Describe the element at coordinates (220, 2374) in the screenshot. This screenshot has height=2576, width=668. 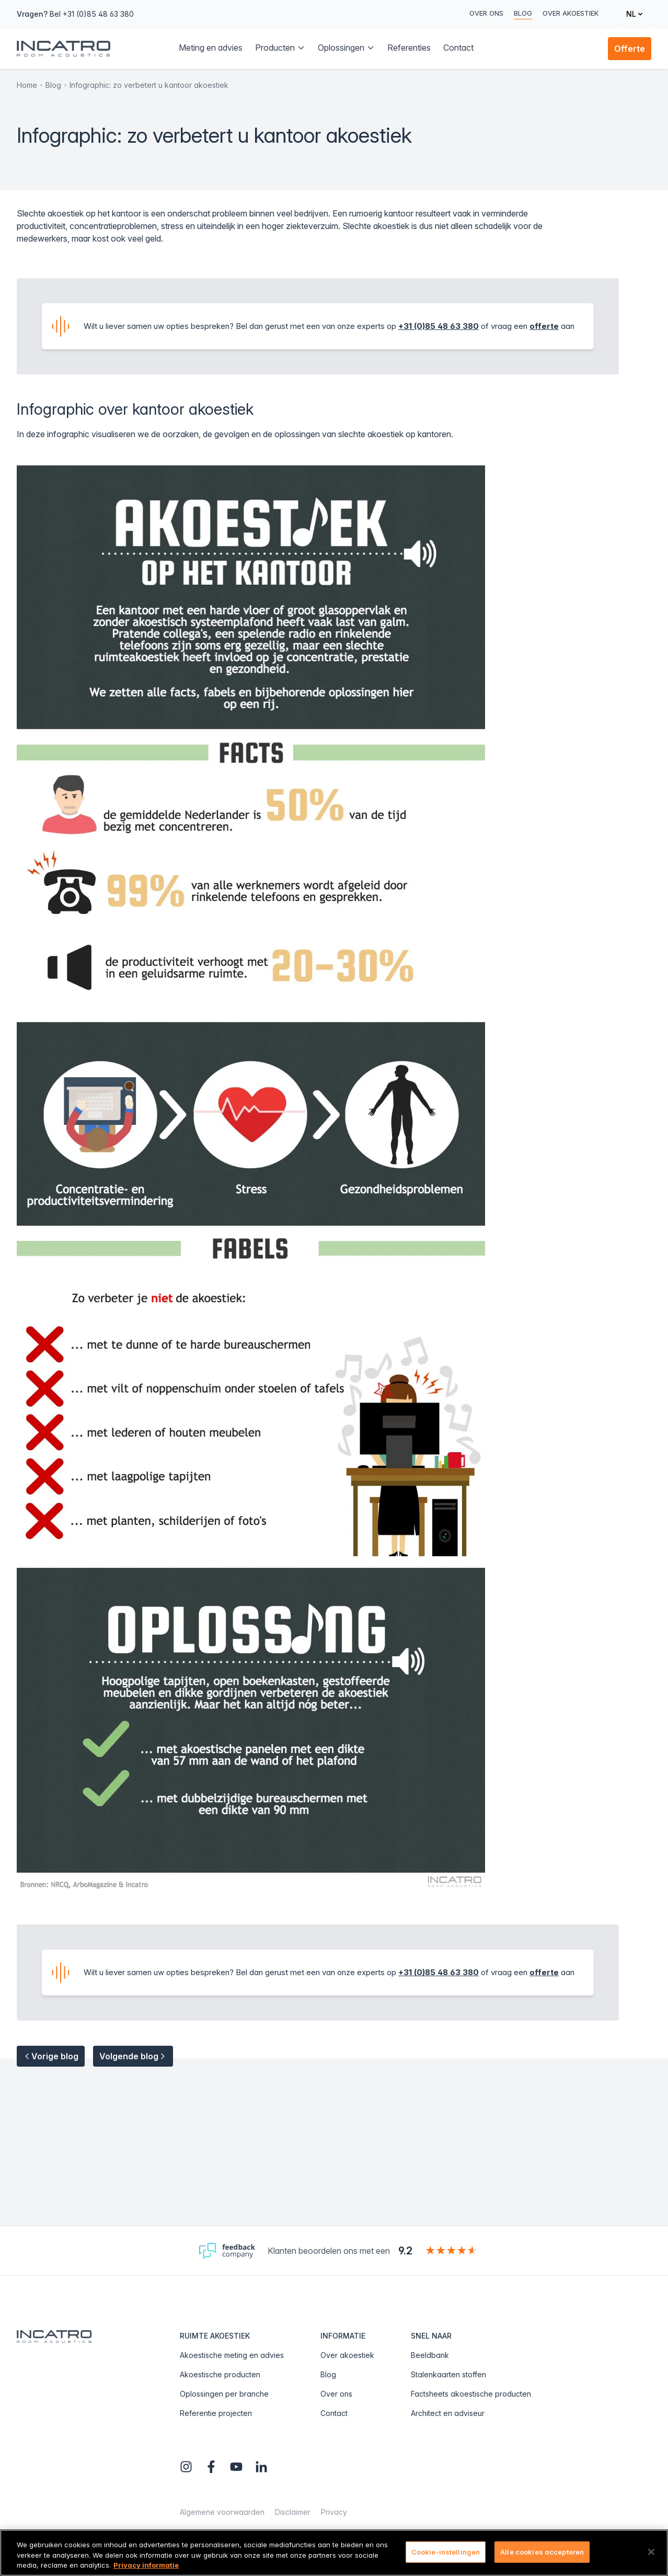
I see `Akoestische producten` at that location.